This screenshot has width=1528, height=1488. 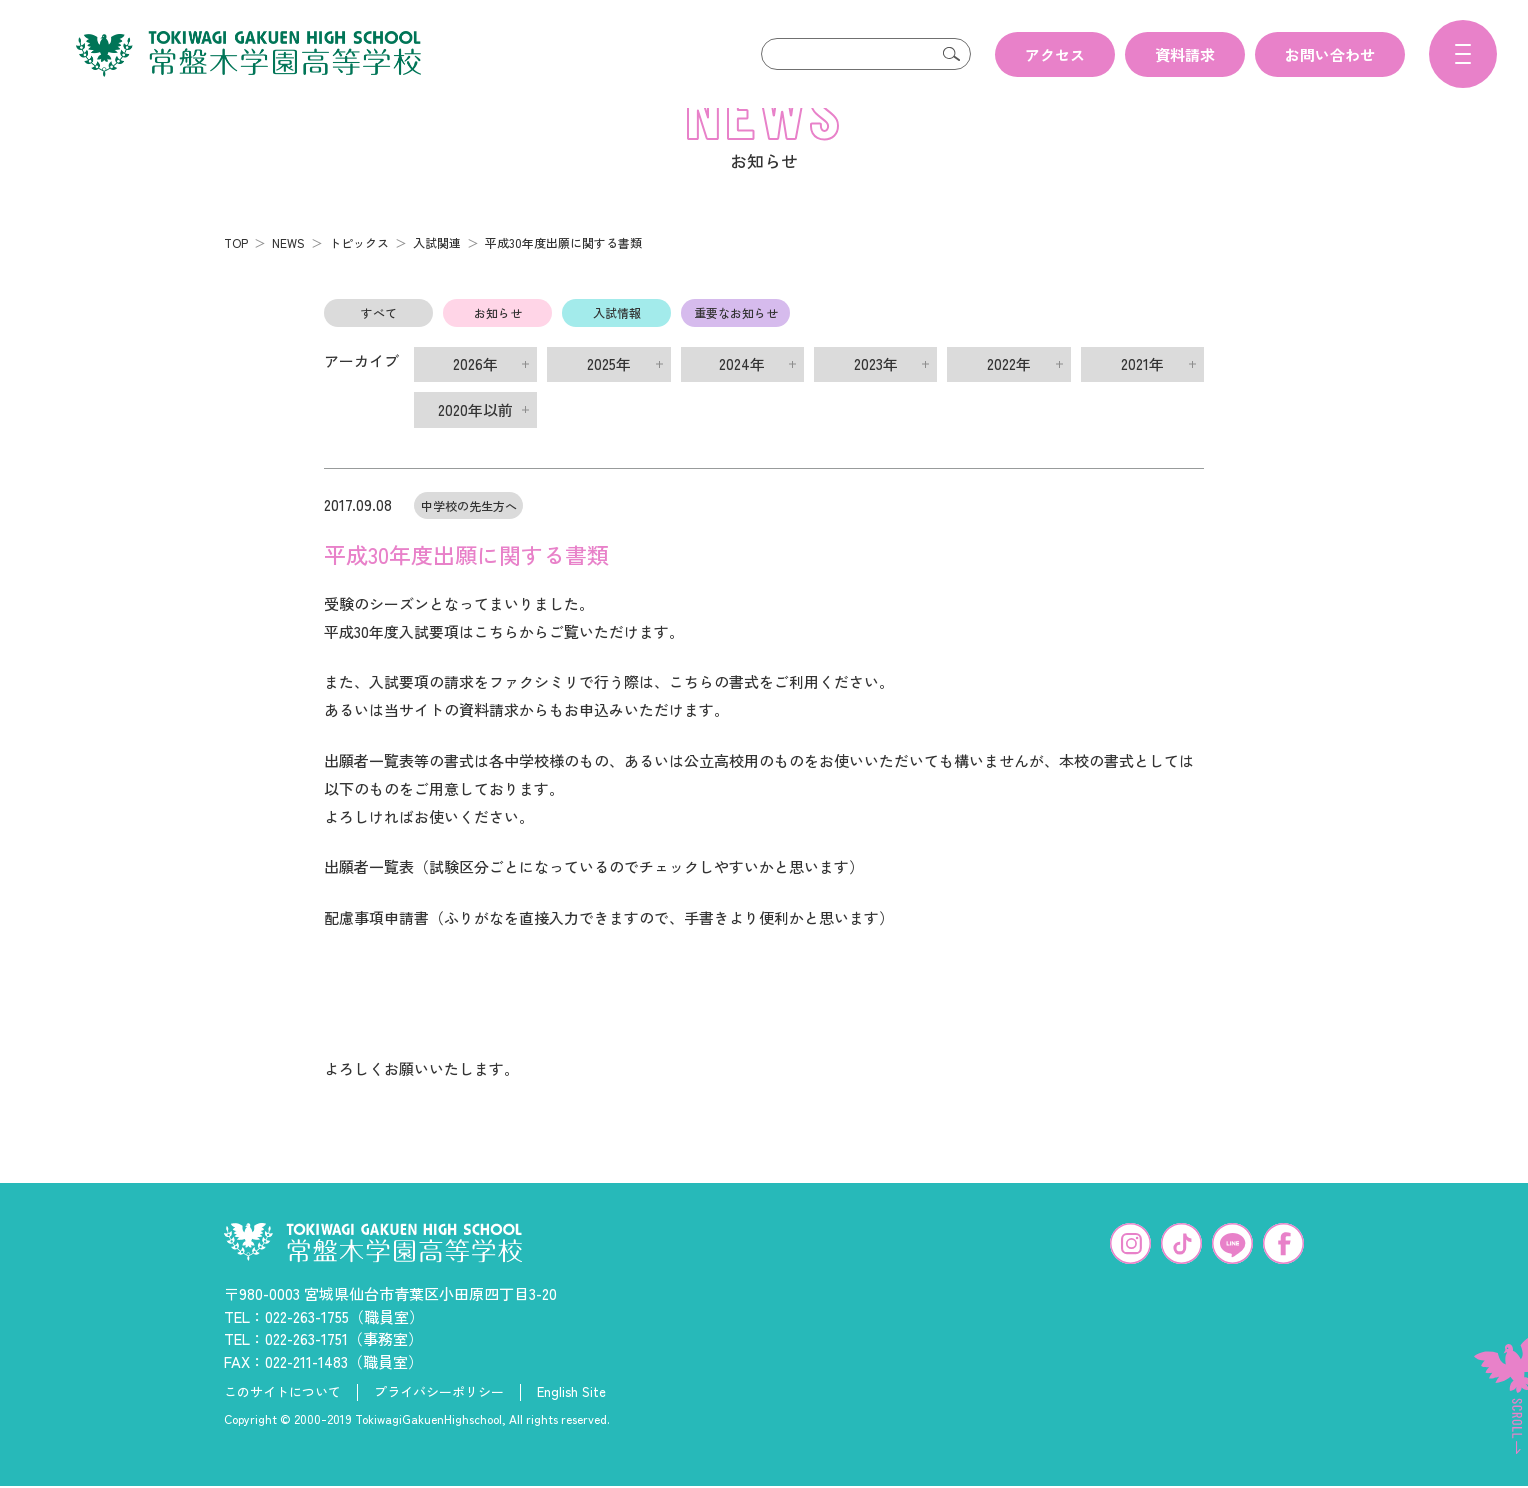 What do you see at coordinates (617, 344) in the screenshot?
I see `入試情報` at bounding box center [617, 344].